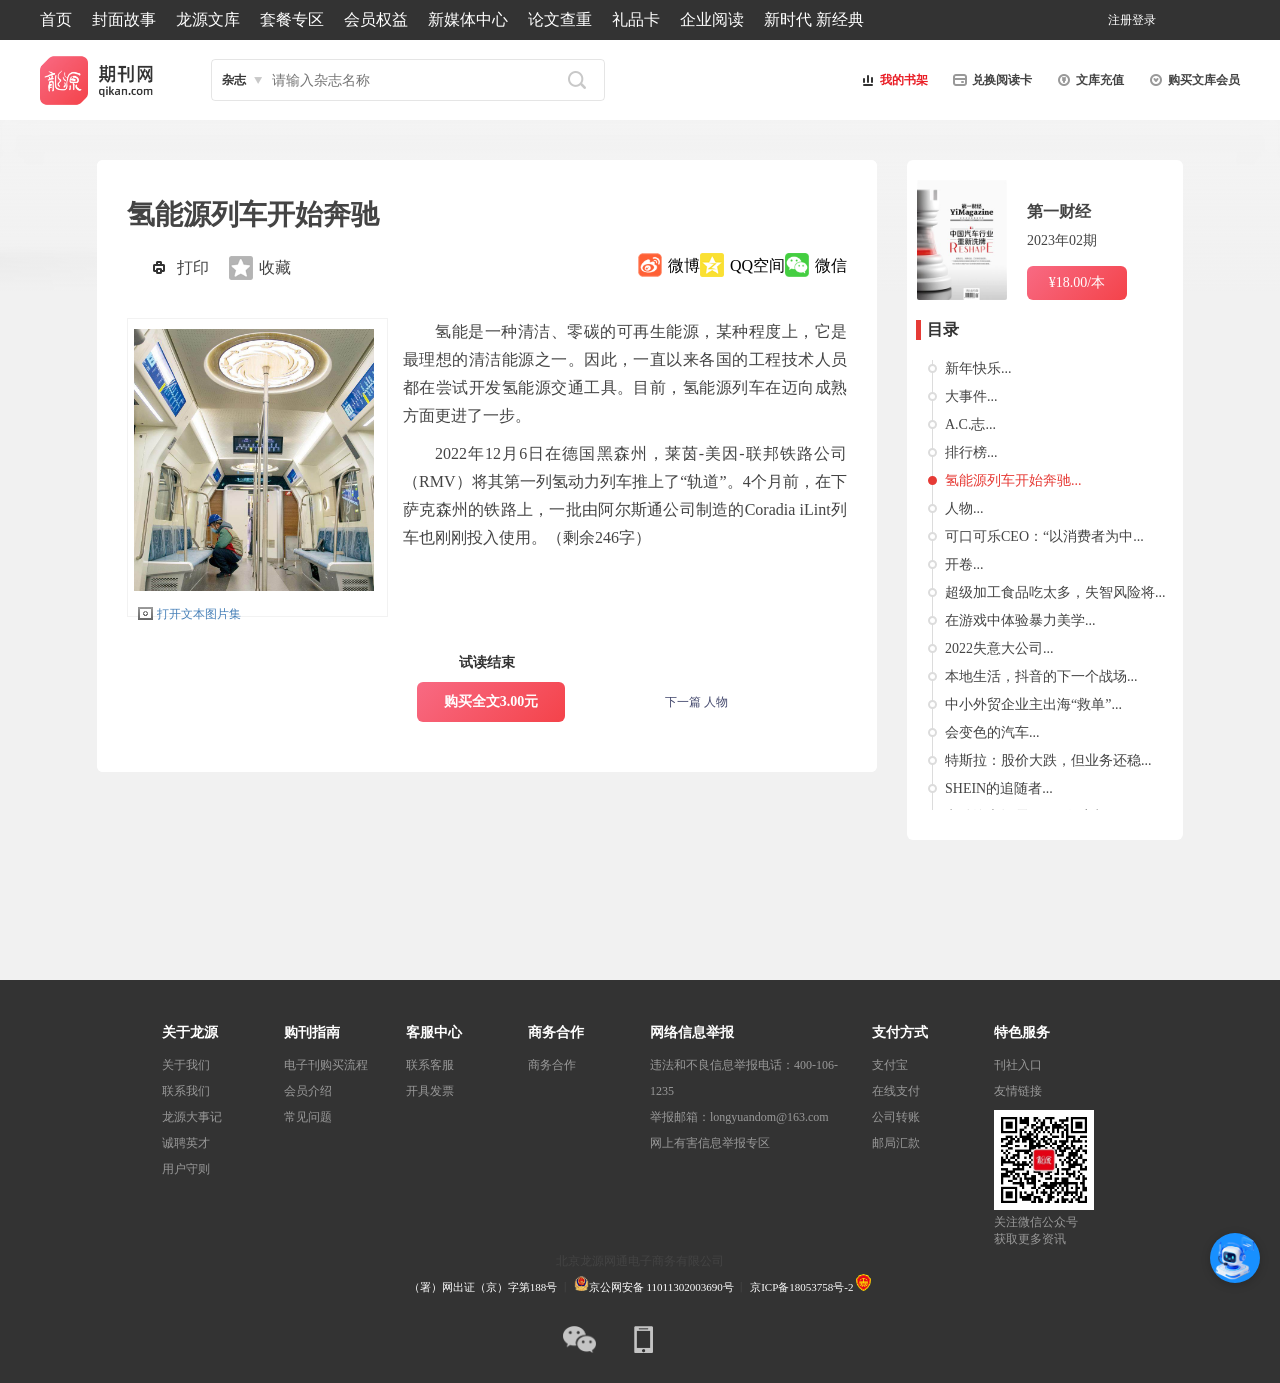 The width and height of the screenshot is (1280, 1383). I want to click on 我的书架, so click(892, 80).